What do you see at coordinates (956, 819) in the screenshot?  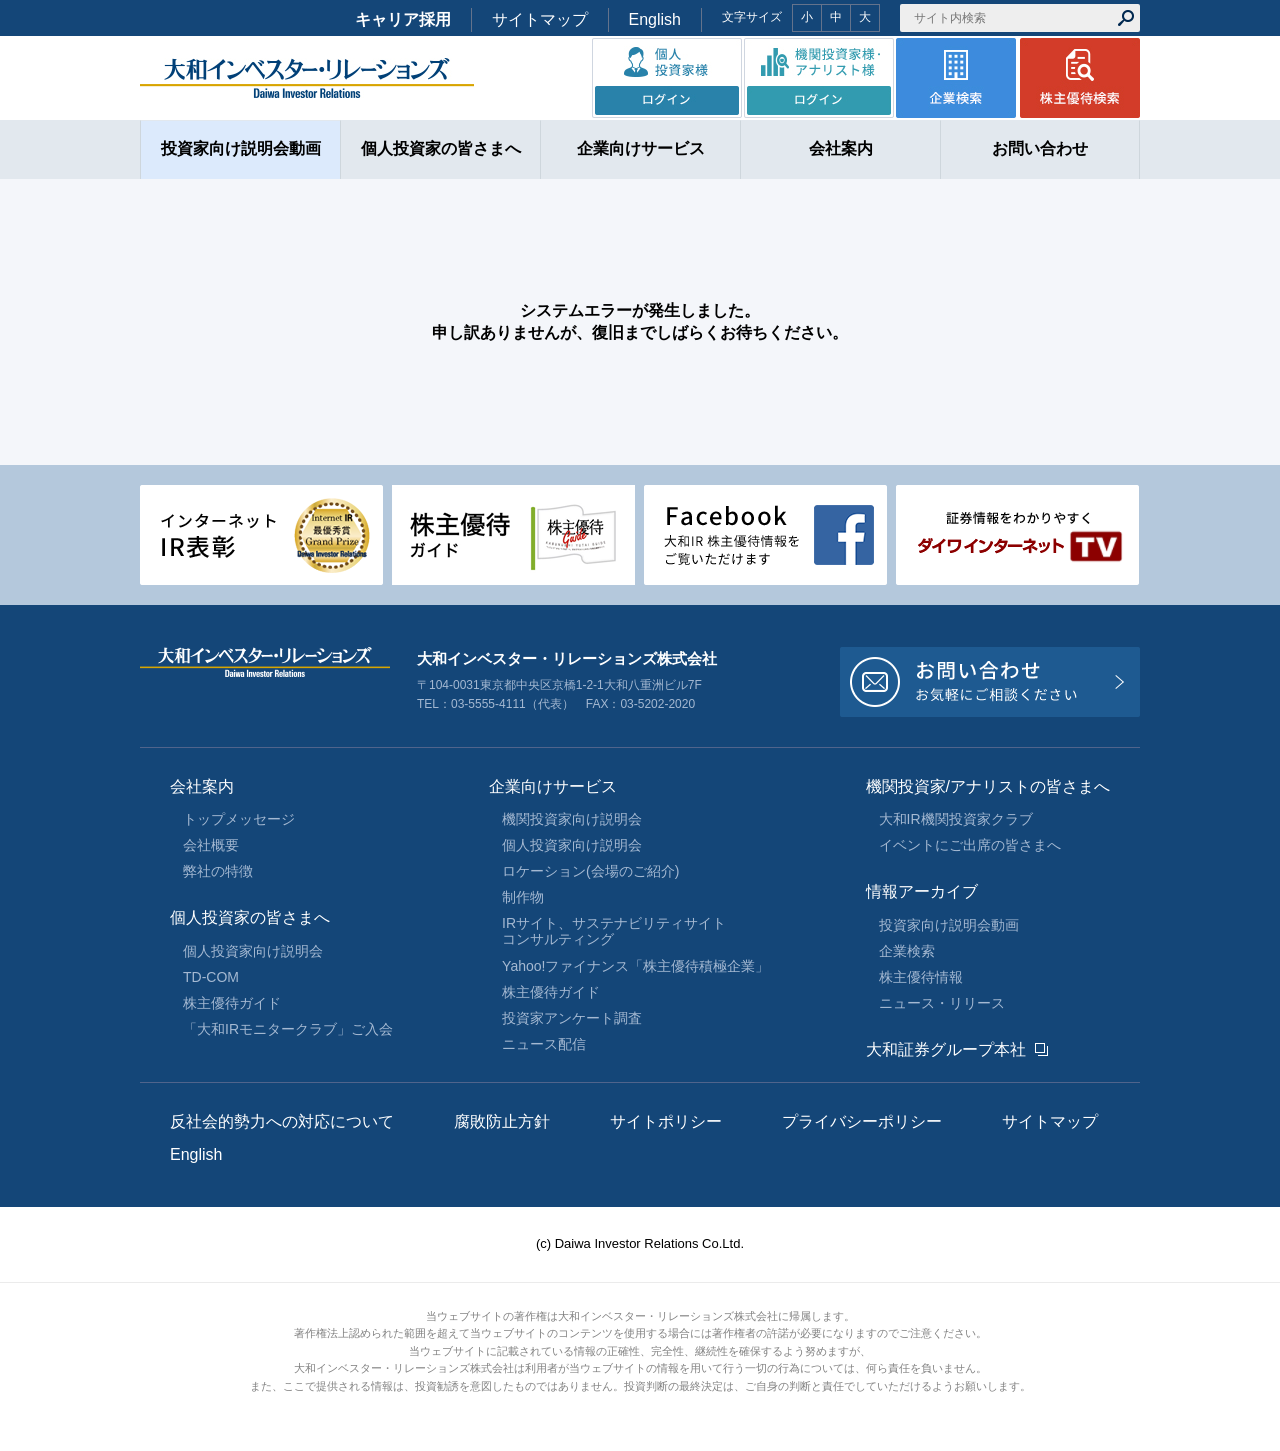 I see `大和IR機関投資家クラブ` at bounding box center [956, 819].